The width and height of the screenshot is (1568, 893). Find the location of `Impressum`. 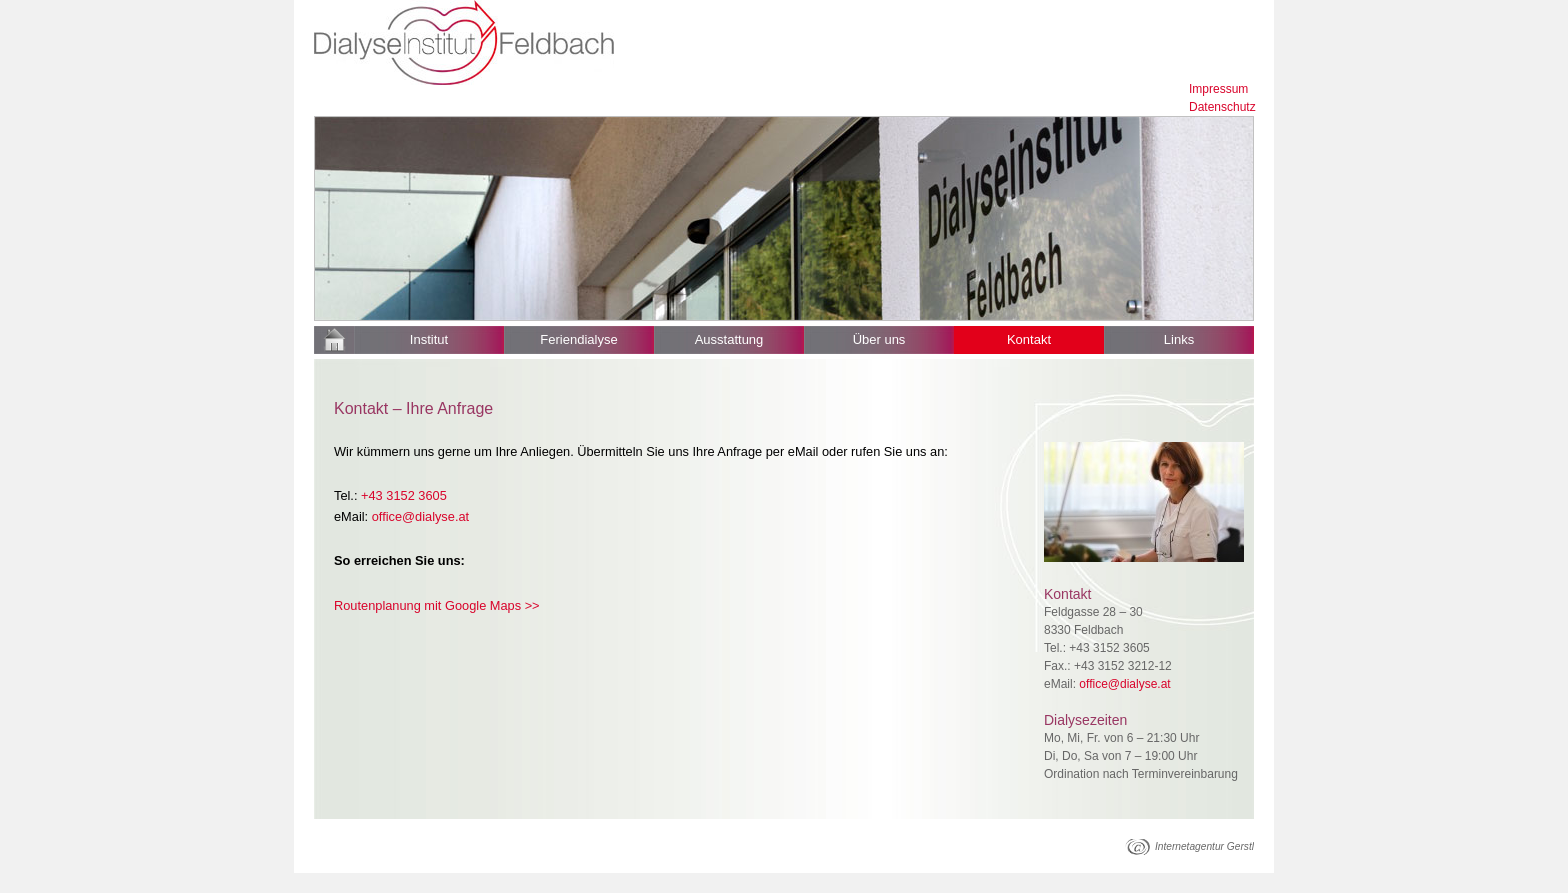

Impressum is located at coordinates (1218, 89).